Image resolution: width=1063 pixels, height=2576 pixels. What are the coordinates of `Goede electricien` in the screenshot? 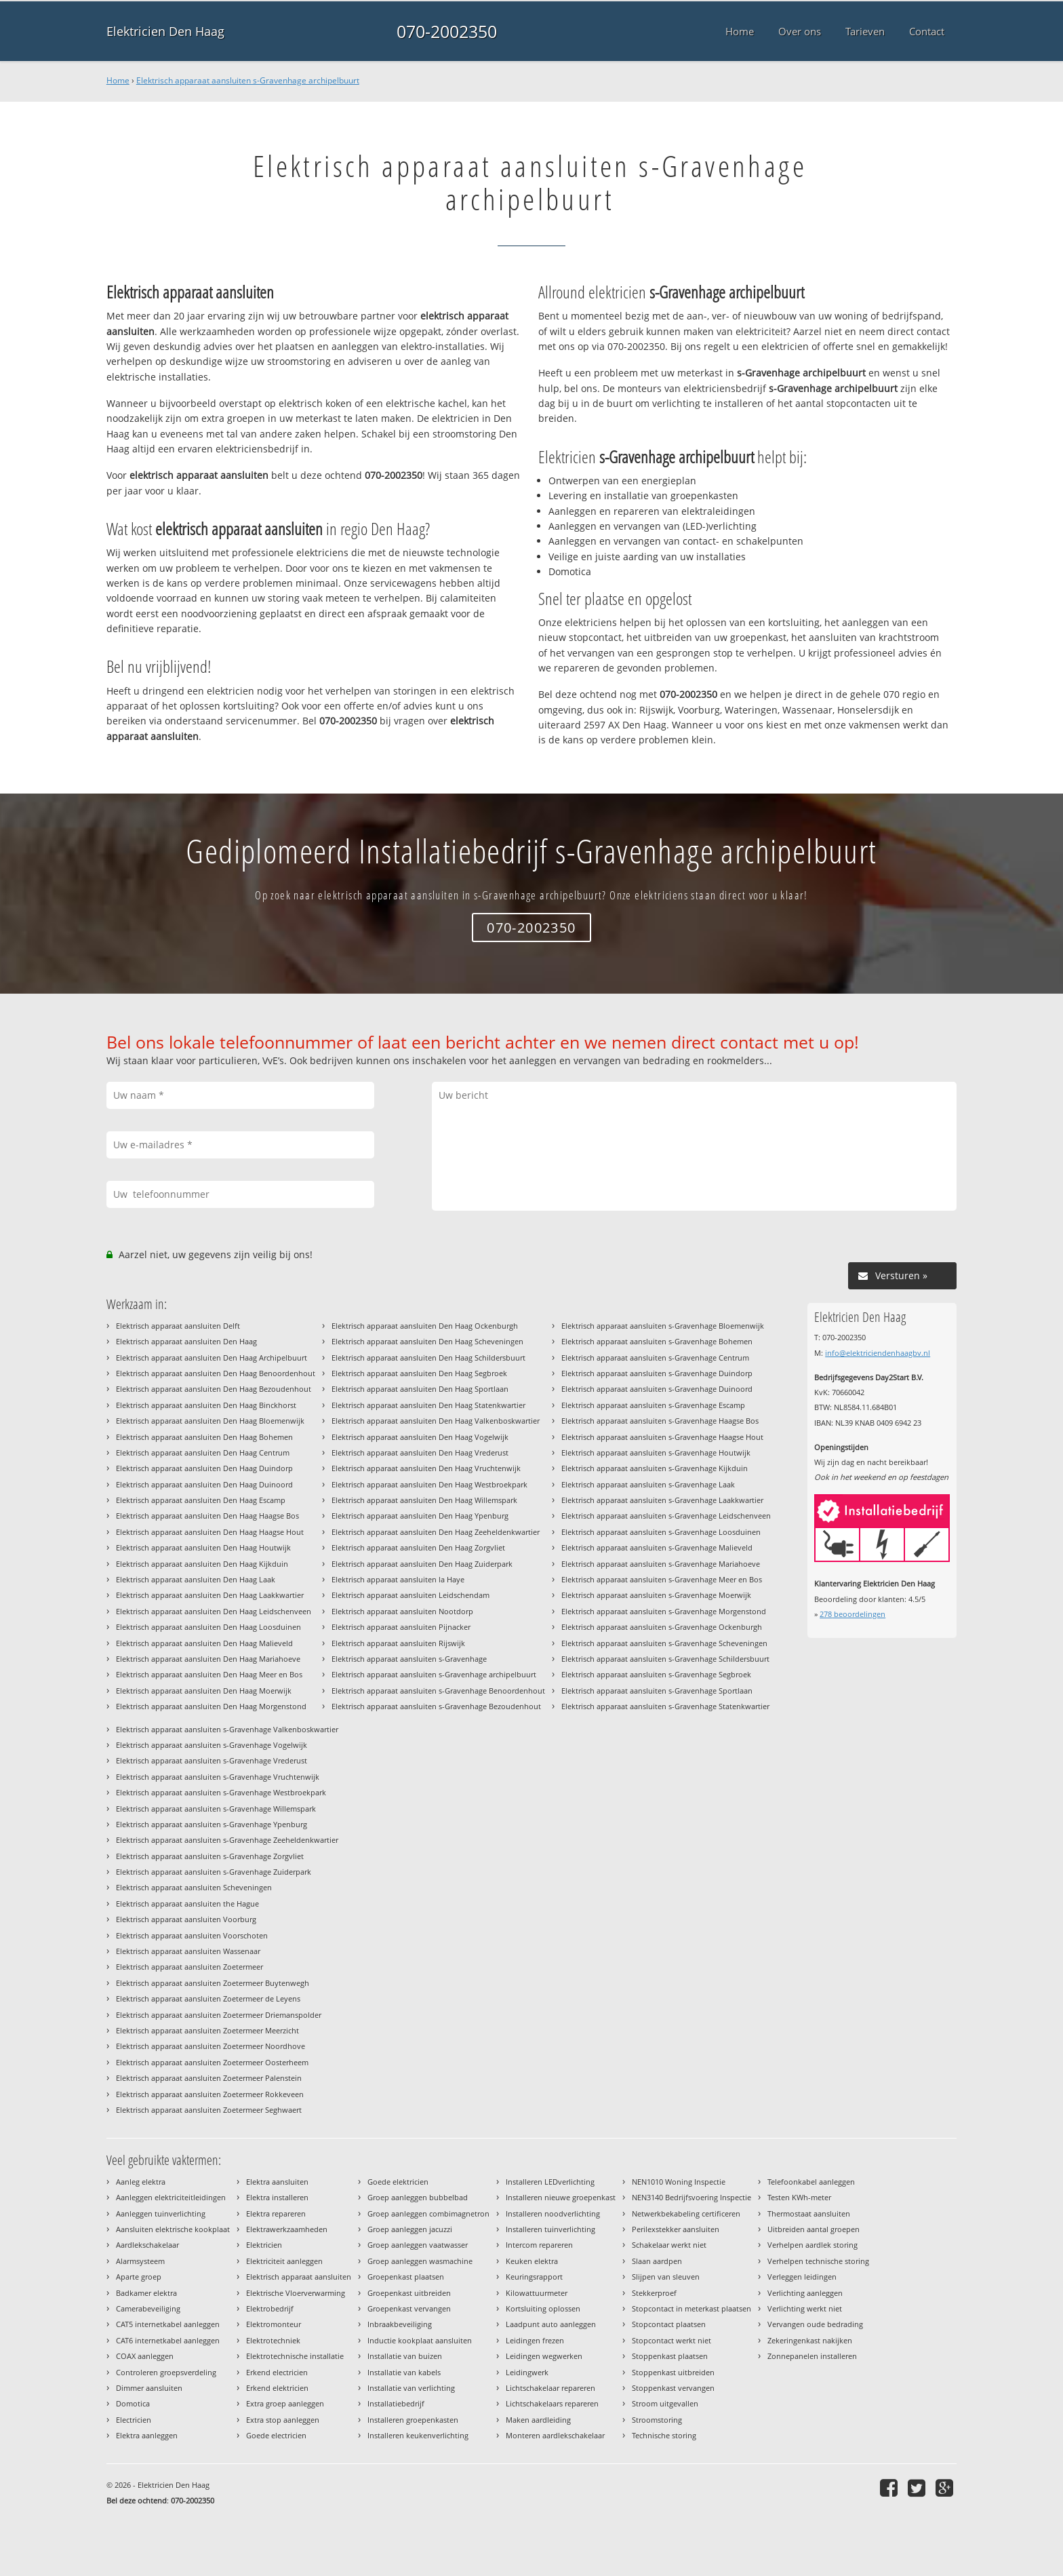 It's located at (276, 2435).